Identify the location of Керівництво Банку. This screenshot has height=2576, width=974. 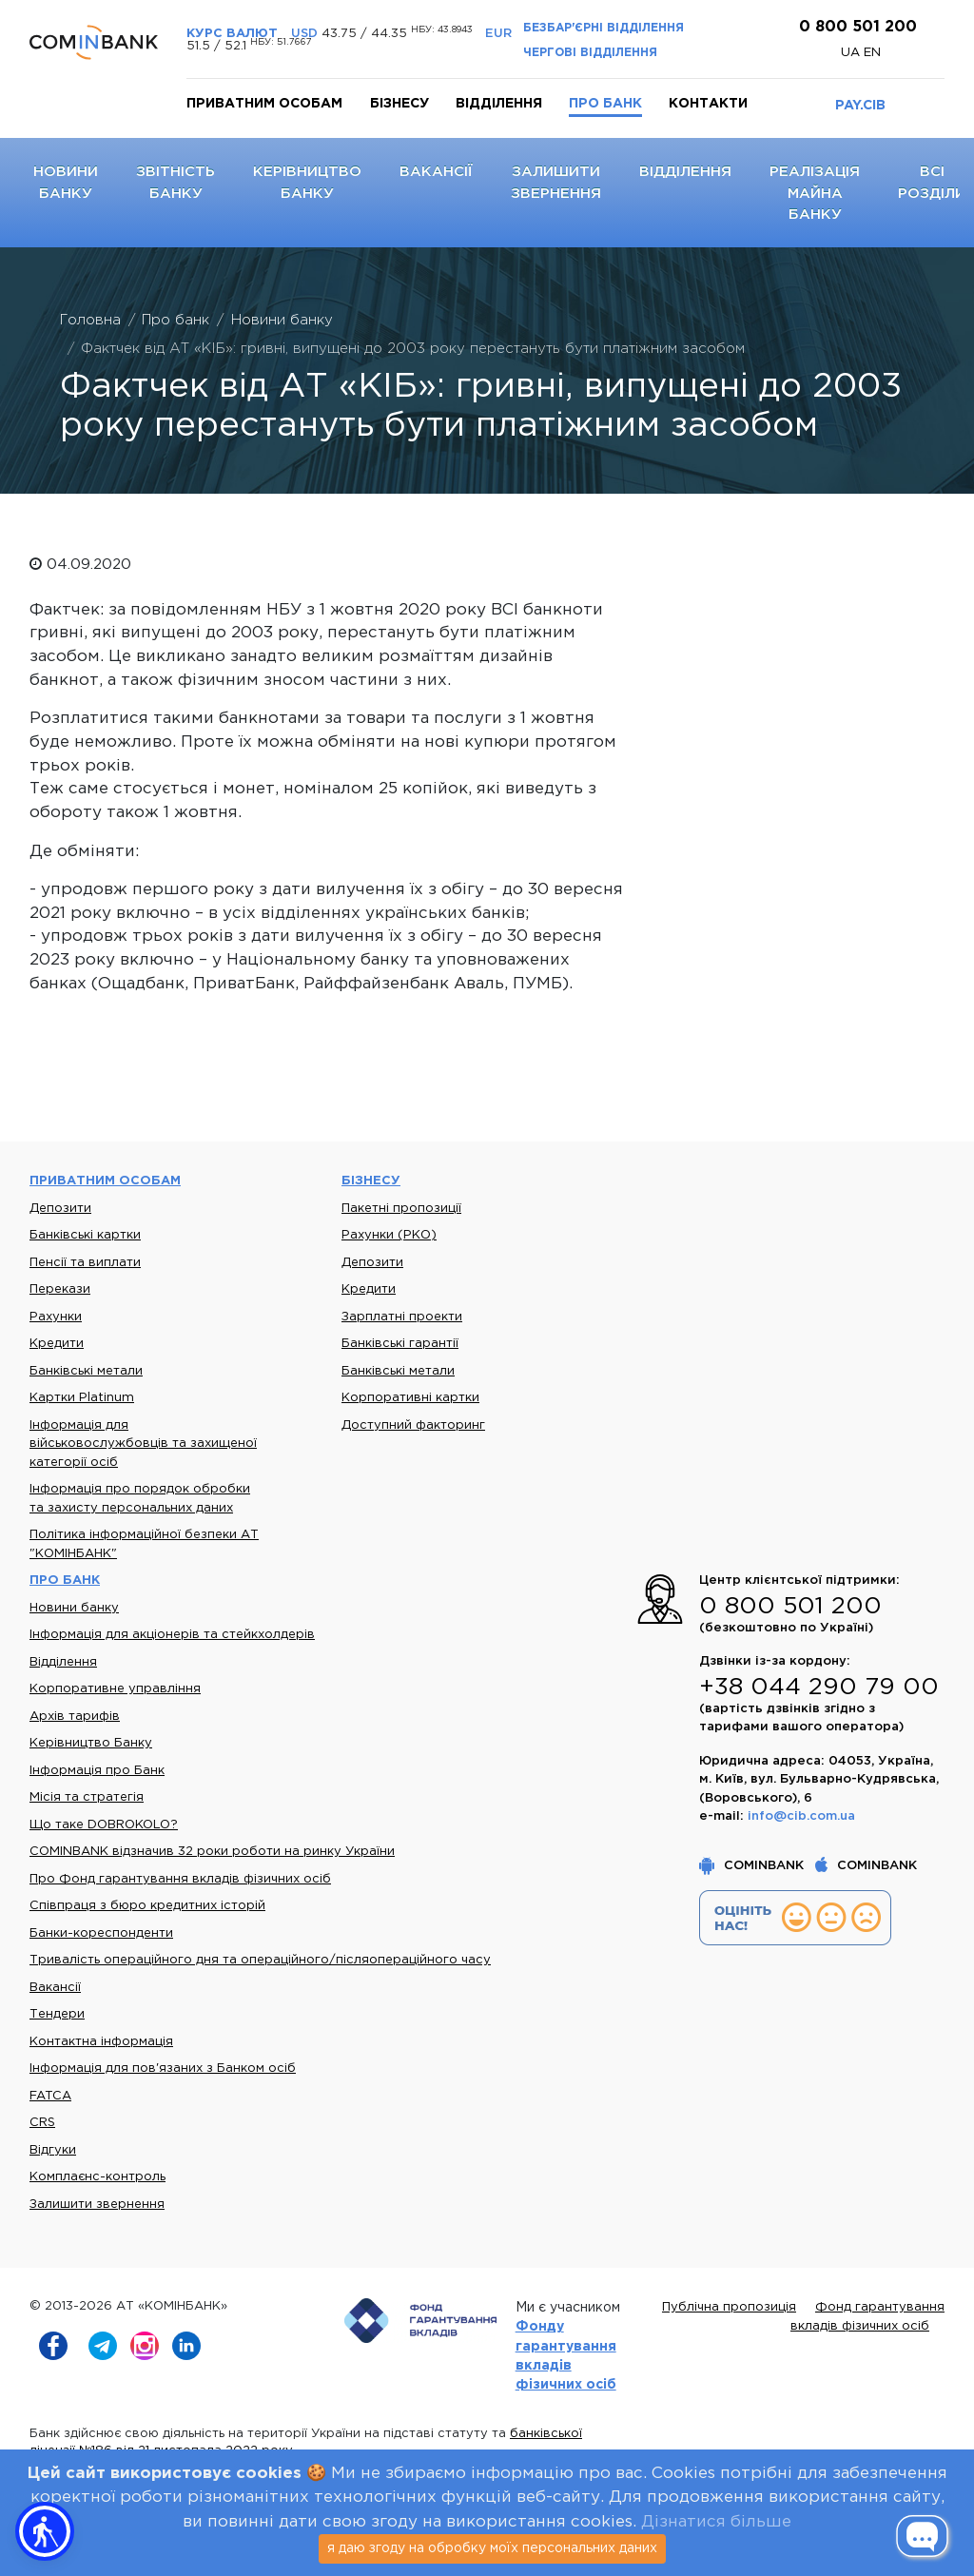
(90, 1743).